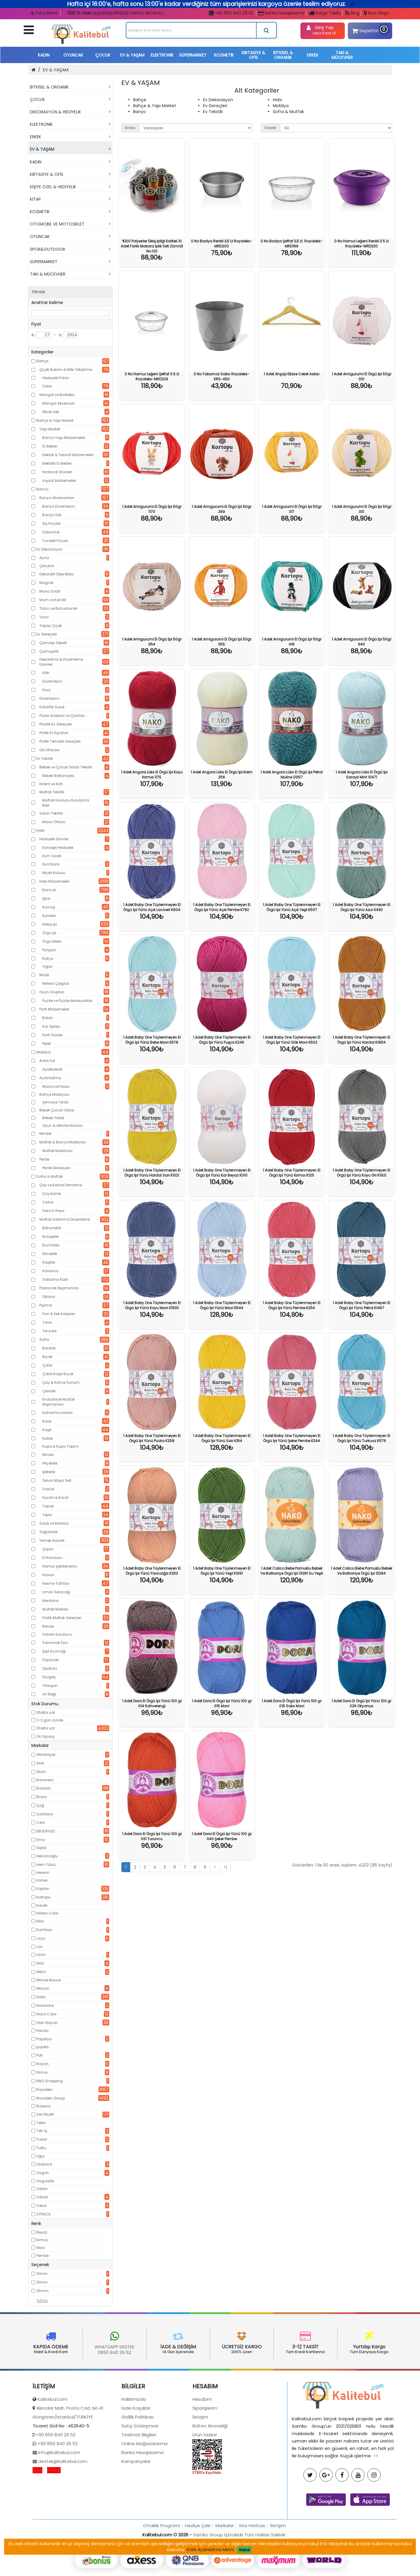 Image resolution: width=420 pixels, height=2576 pixels. Describe the element at coordinates (49, 1676) in the screenshot. I see `Süzgeç` at that location.